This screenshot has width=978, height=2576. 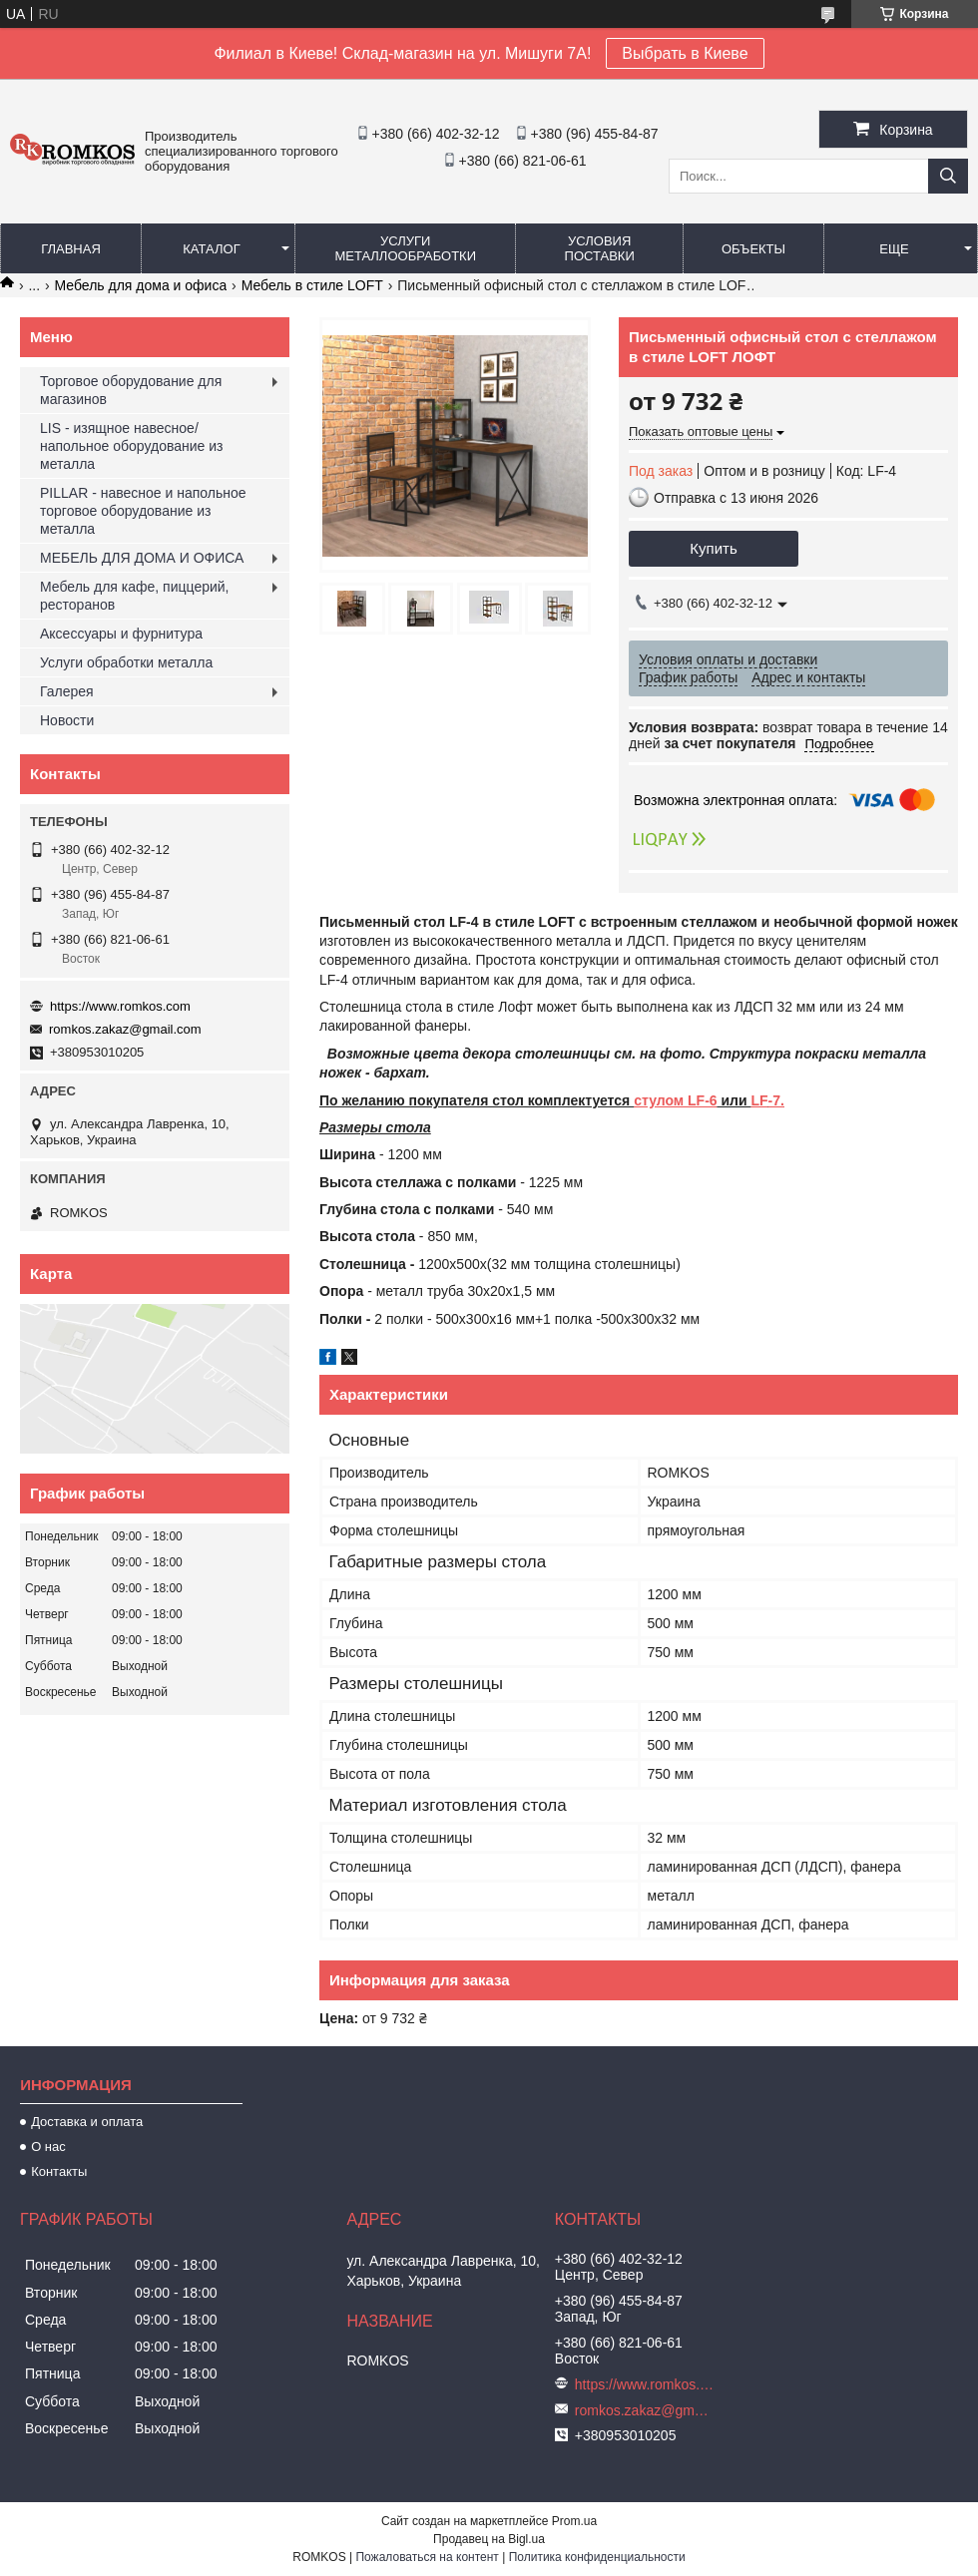 What do you see at coordinates (131, 446) in the screenshot?
I see `LIS - изящное навесное/напольное оборудование из металла` at bounding box center [131, 446].